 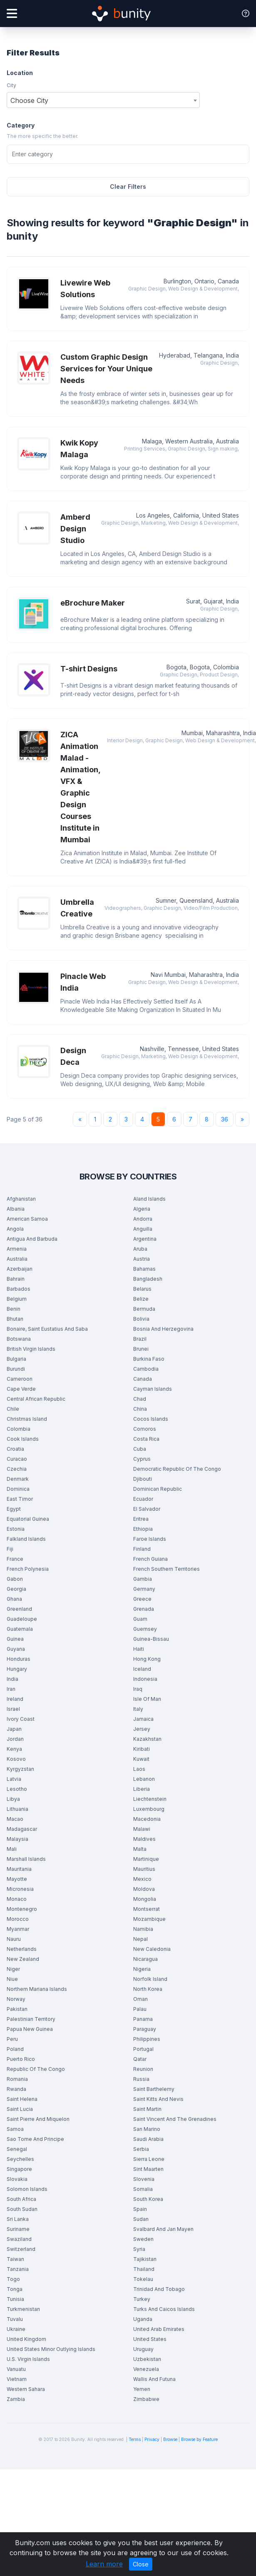 I want to click on United States, so click(x=150, y=2339).